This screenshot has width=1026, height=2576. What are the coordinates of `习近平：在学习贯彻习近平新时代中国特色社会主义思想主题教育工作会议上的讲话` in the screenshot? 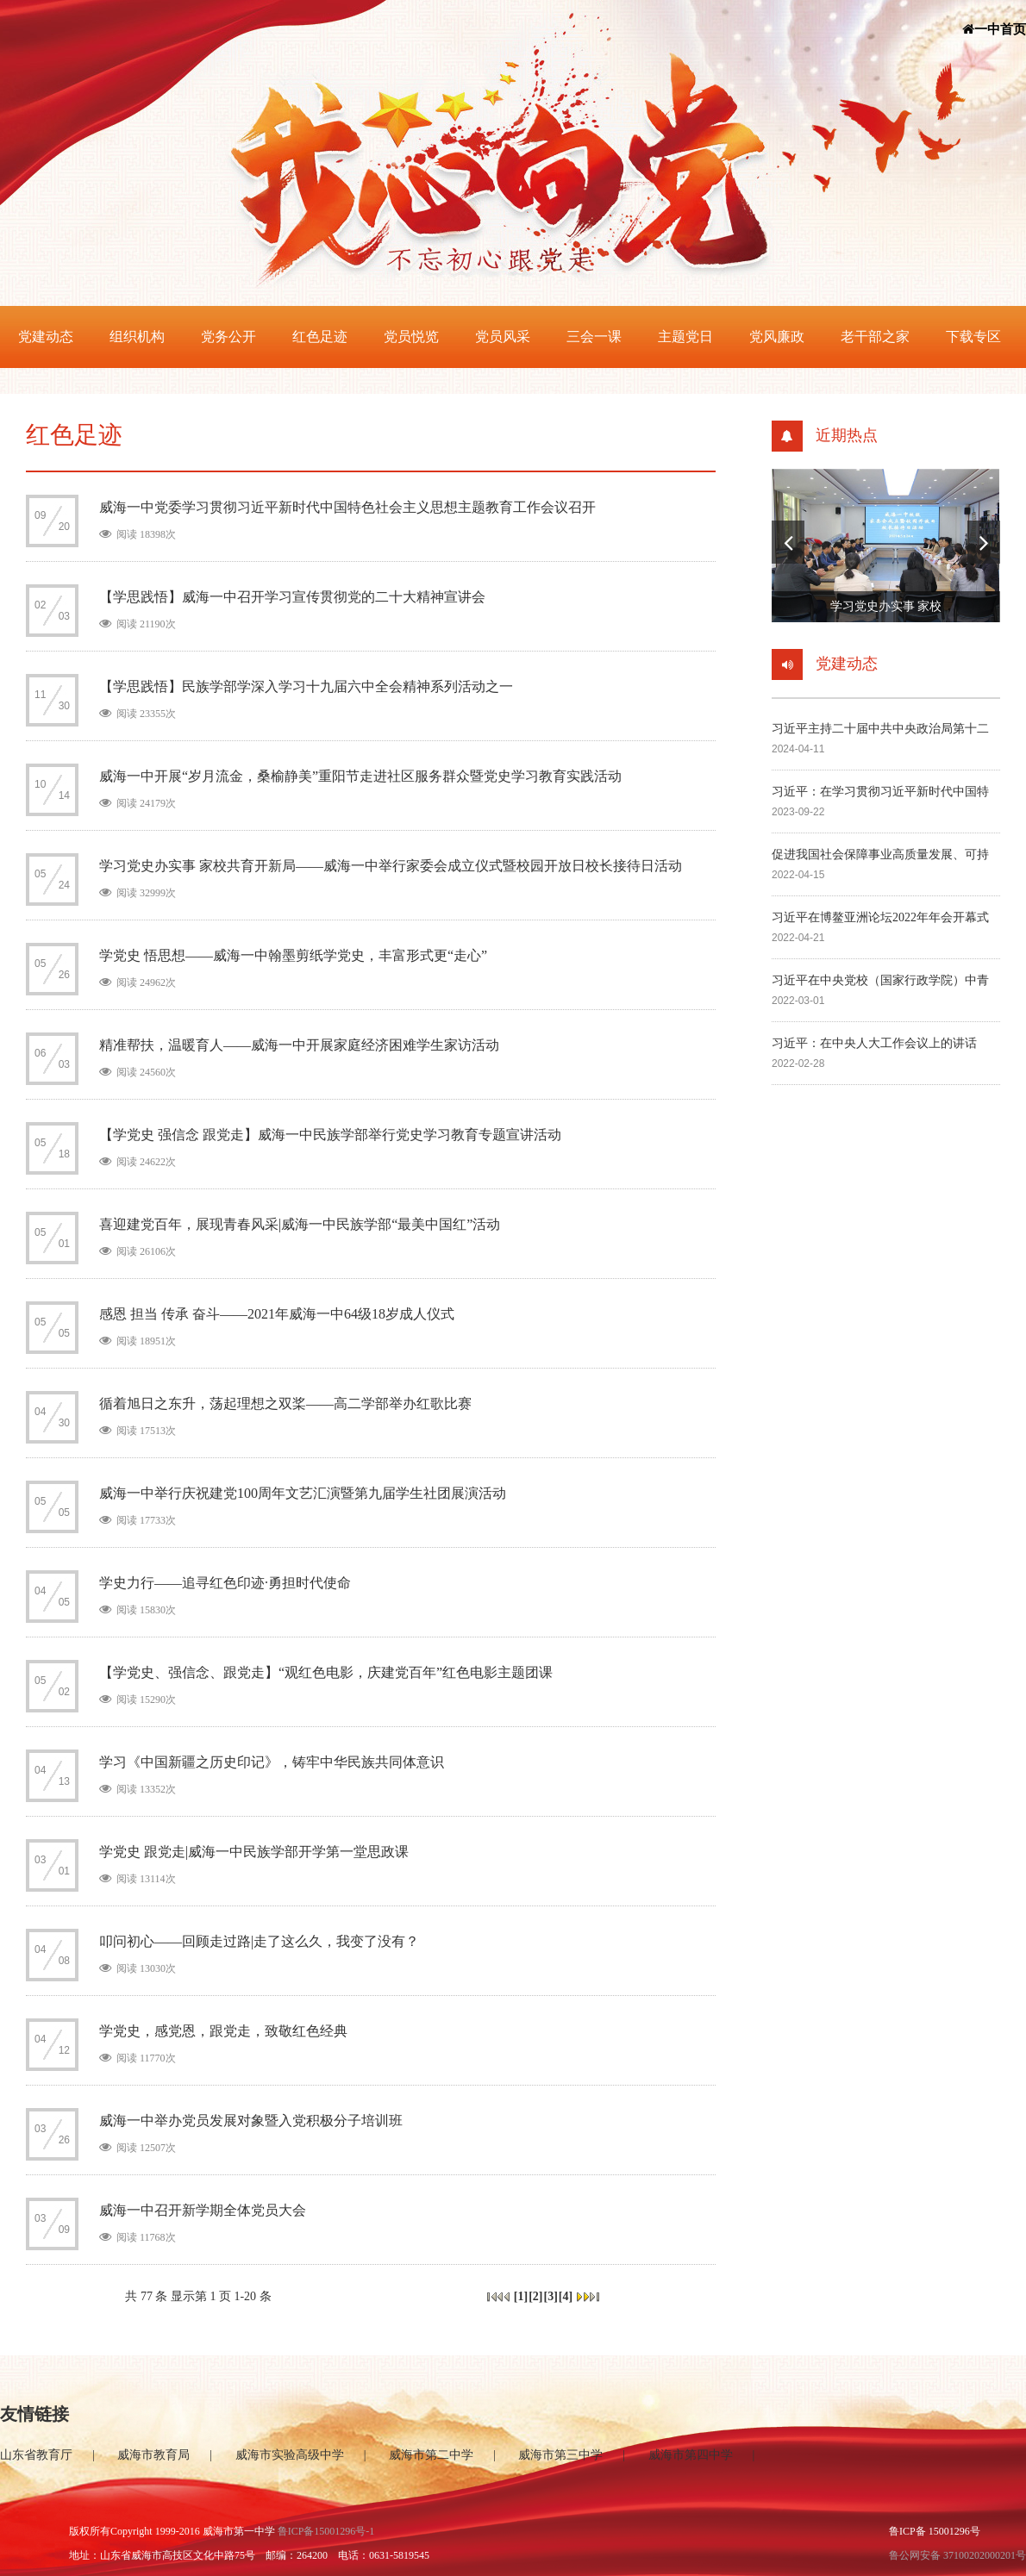 It's located at (880, 793).